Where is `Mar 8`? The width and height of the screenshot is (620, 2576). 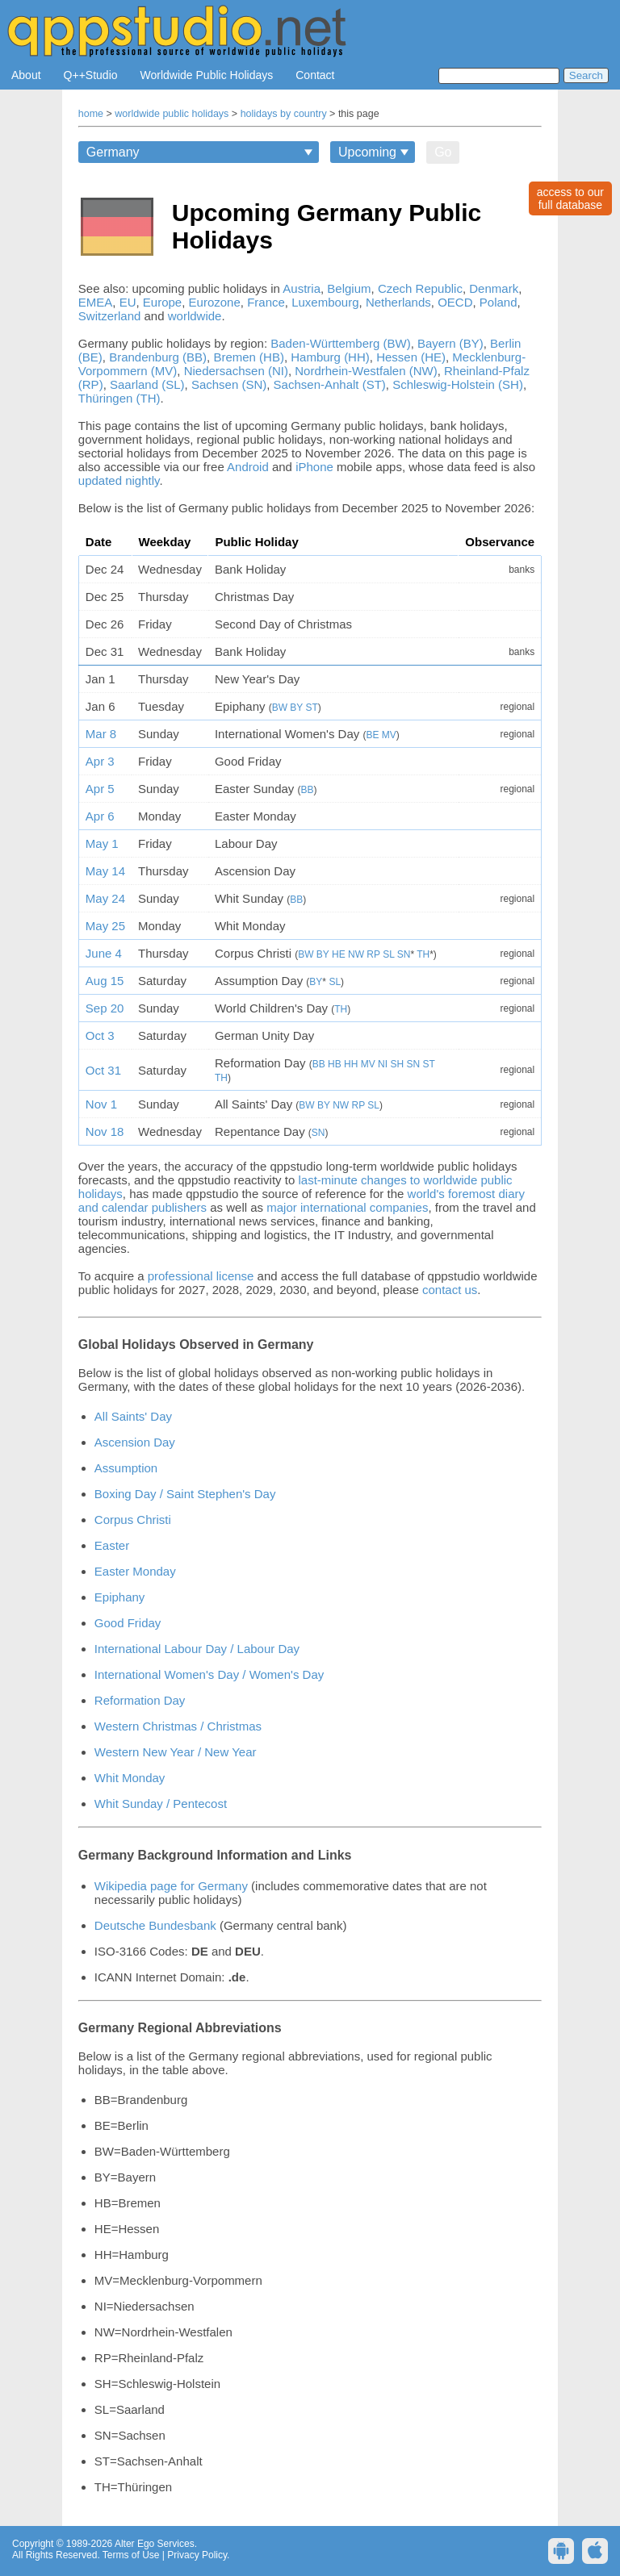
Mar 8 is located at coordinates (101, 734).